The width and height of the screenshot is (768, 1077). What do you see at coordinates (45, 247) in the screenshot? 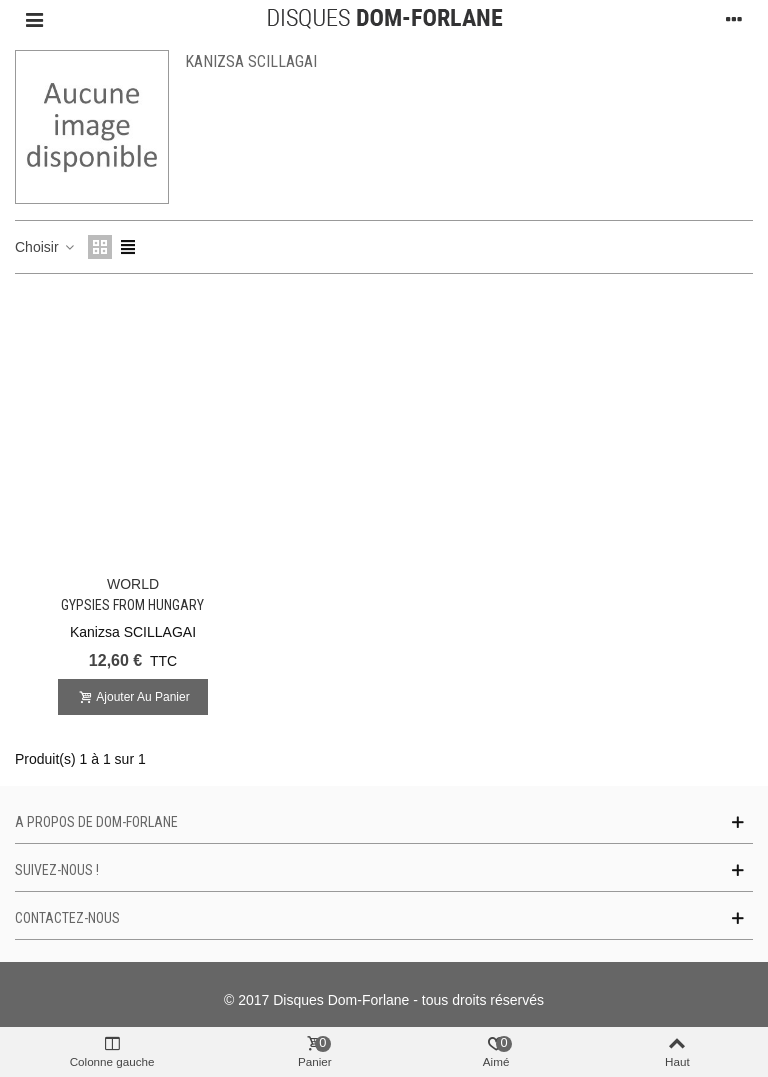
I see `Choisir` at bounding box center [45, 247].